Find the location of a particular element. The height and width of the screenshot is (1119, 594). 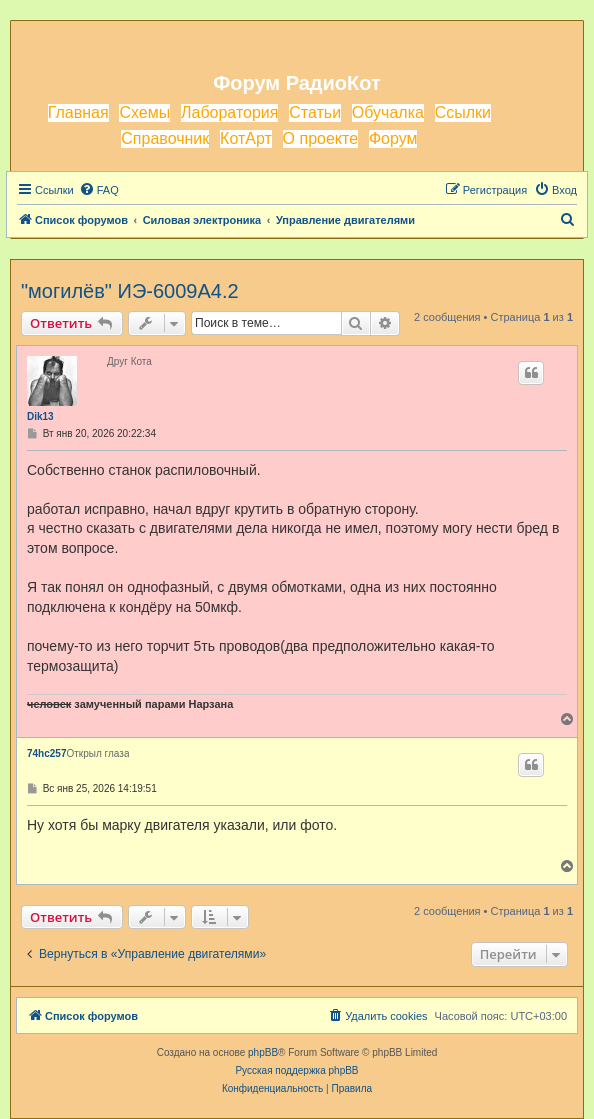

[menuitem] is located at coordinates (99, 190).